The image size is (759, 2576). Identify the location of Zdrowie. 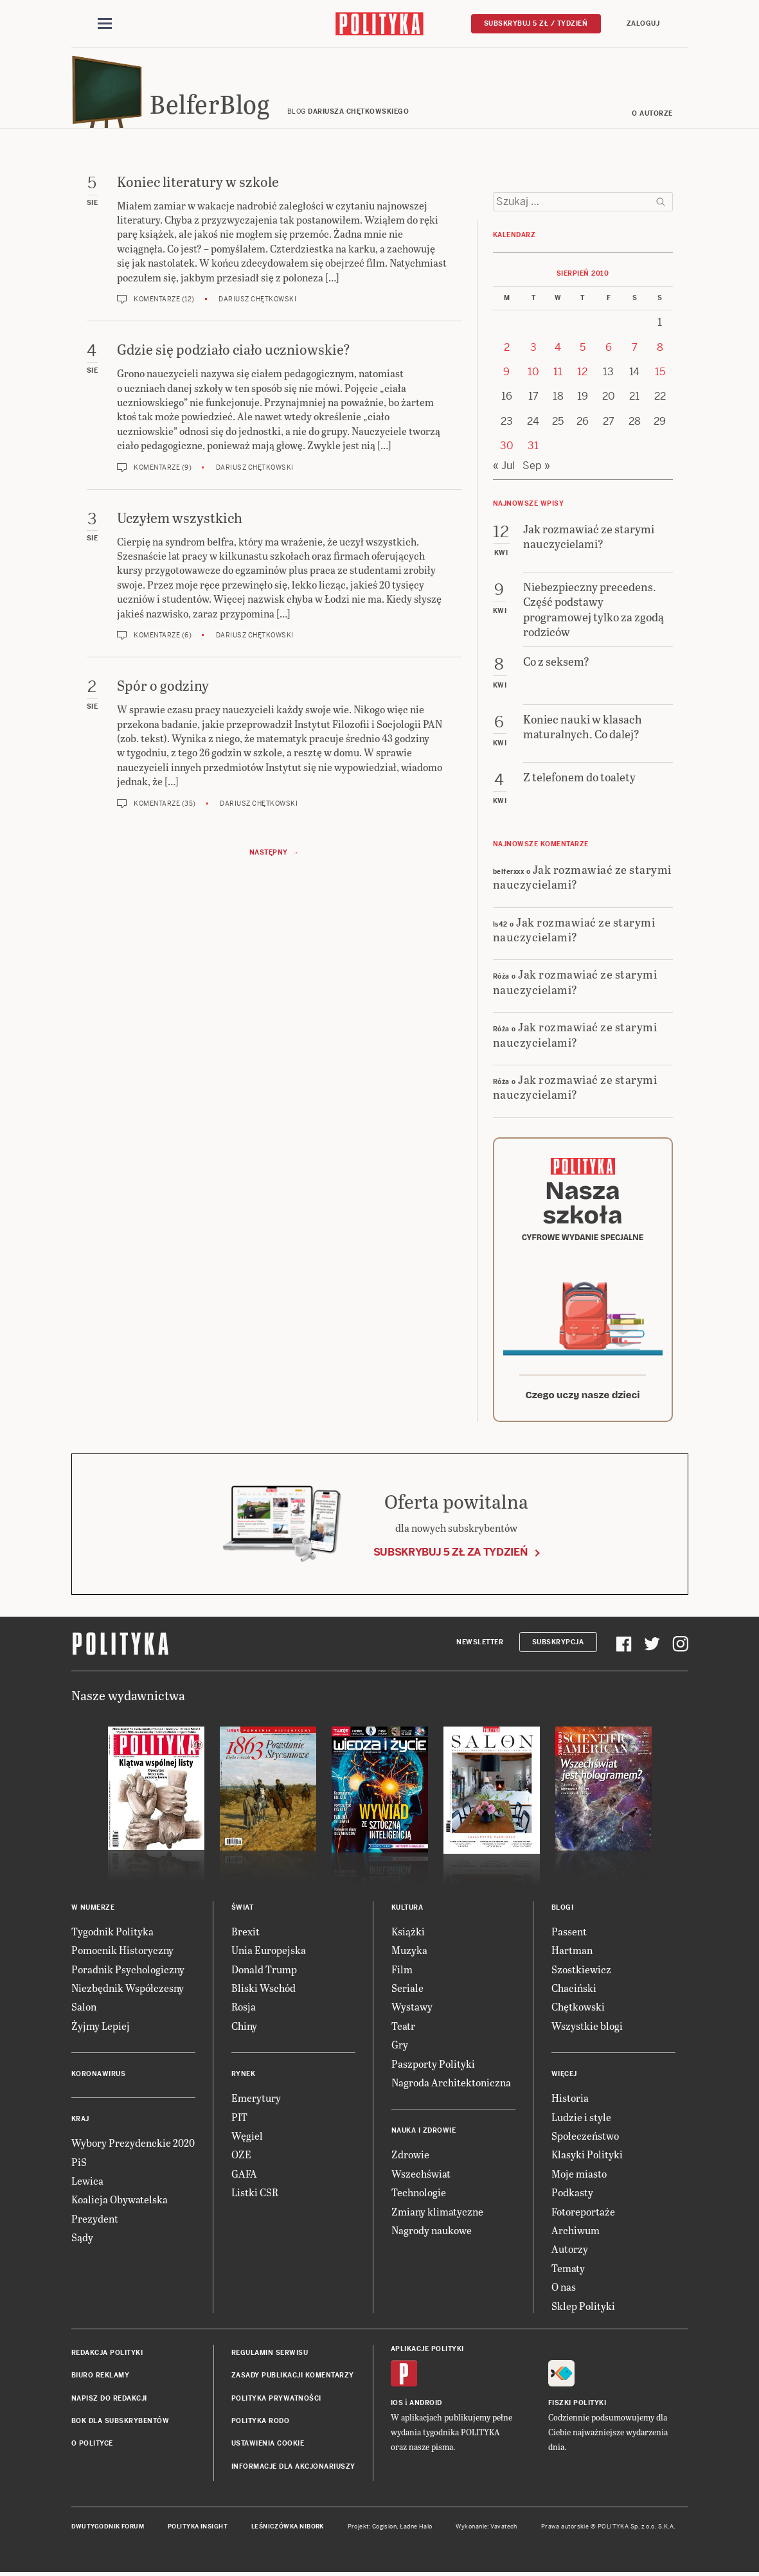
(410, 2158).